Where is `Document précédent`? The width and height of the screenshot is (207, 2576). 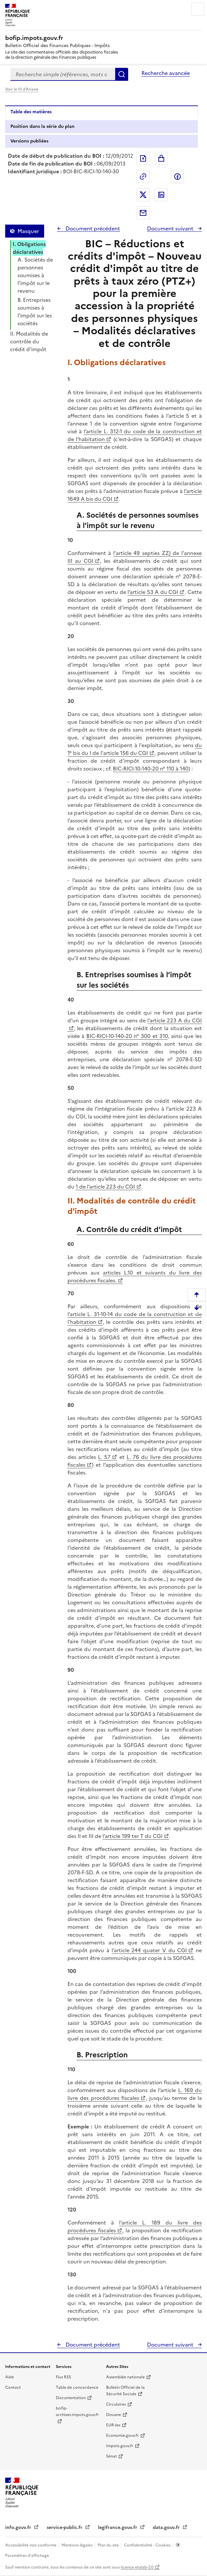
Document précédent is located at coordinates (92, 228).